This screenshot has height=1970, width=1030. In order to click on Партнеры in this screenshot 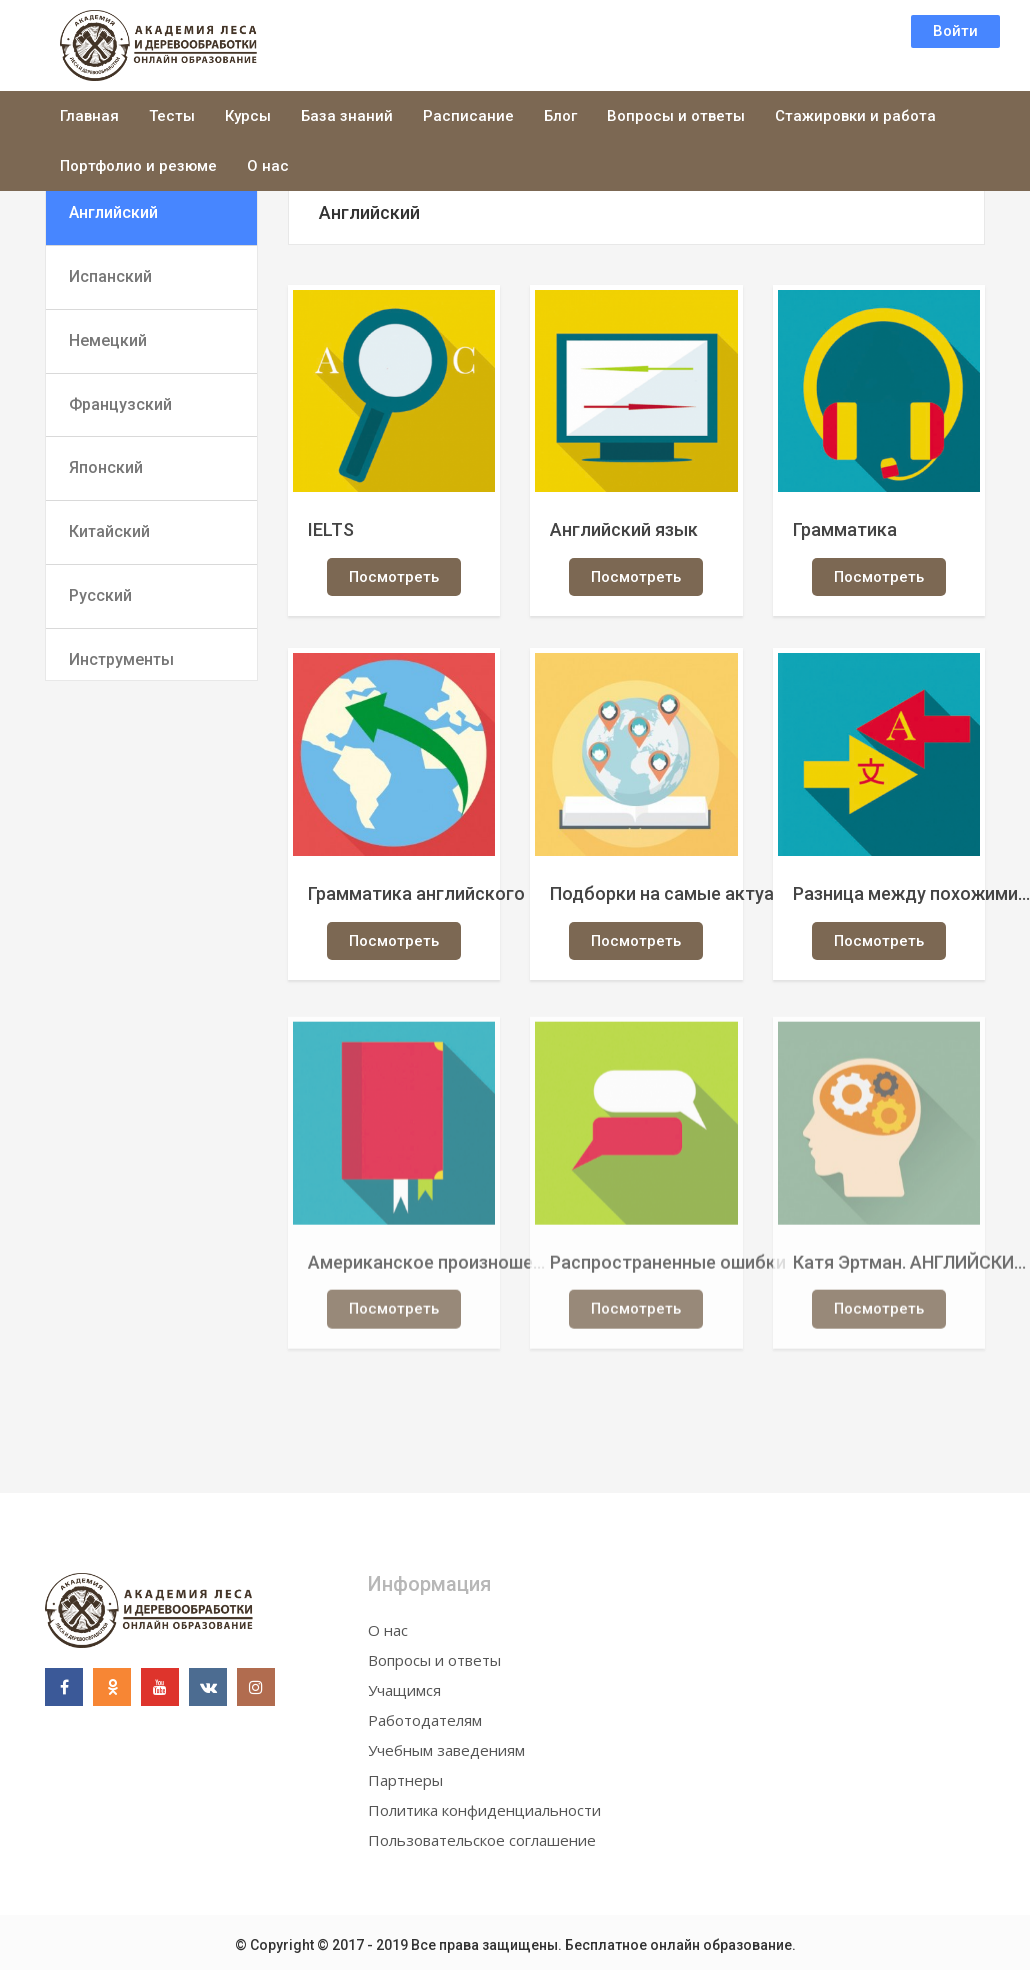, I will do `click(405, 1780)`.